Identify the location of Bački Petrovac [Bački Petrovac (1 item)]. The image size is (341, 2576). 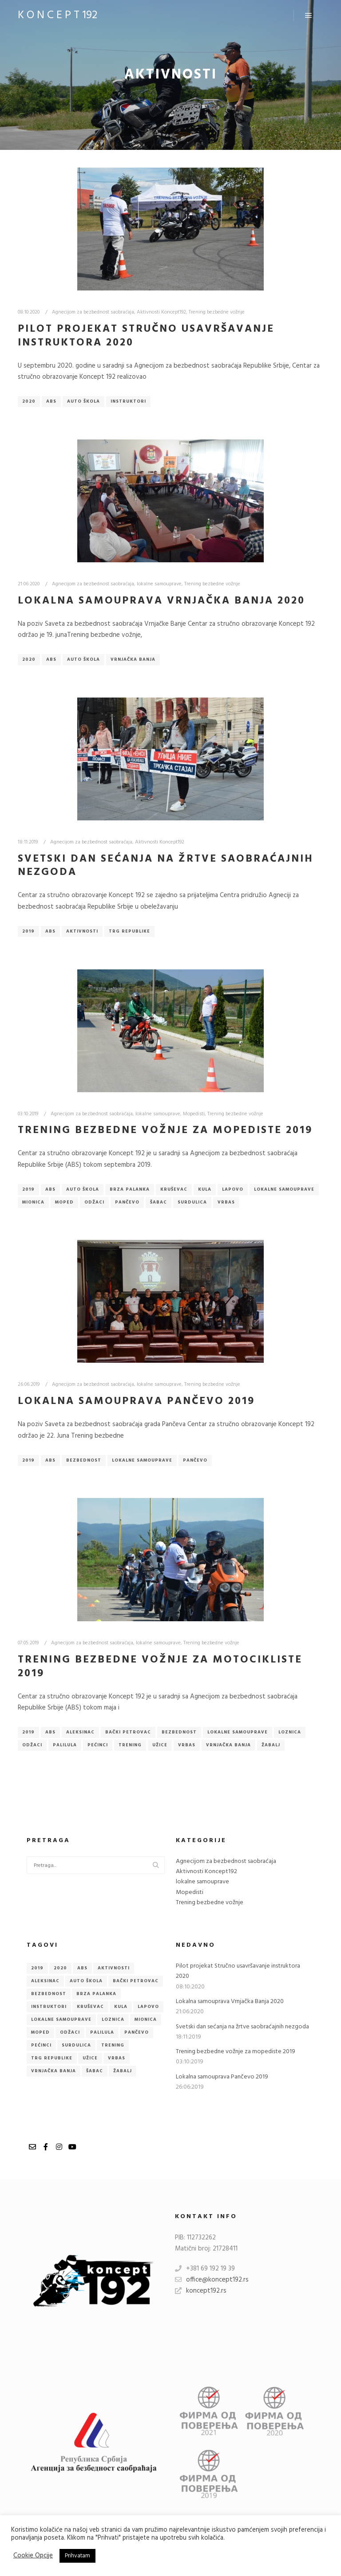
(136, 1980).